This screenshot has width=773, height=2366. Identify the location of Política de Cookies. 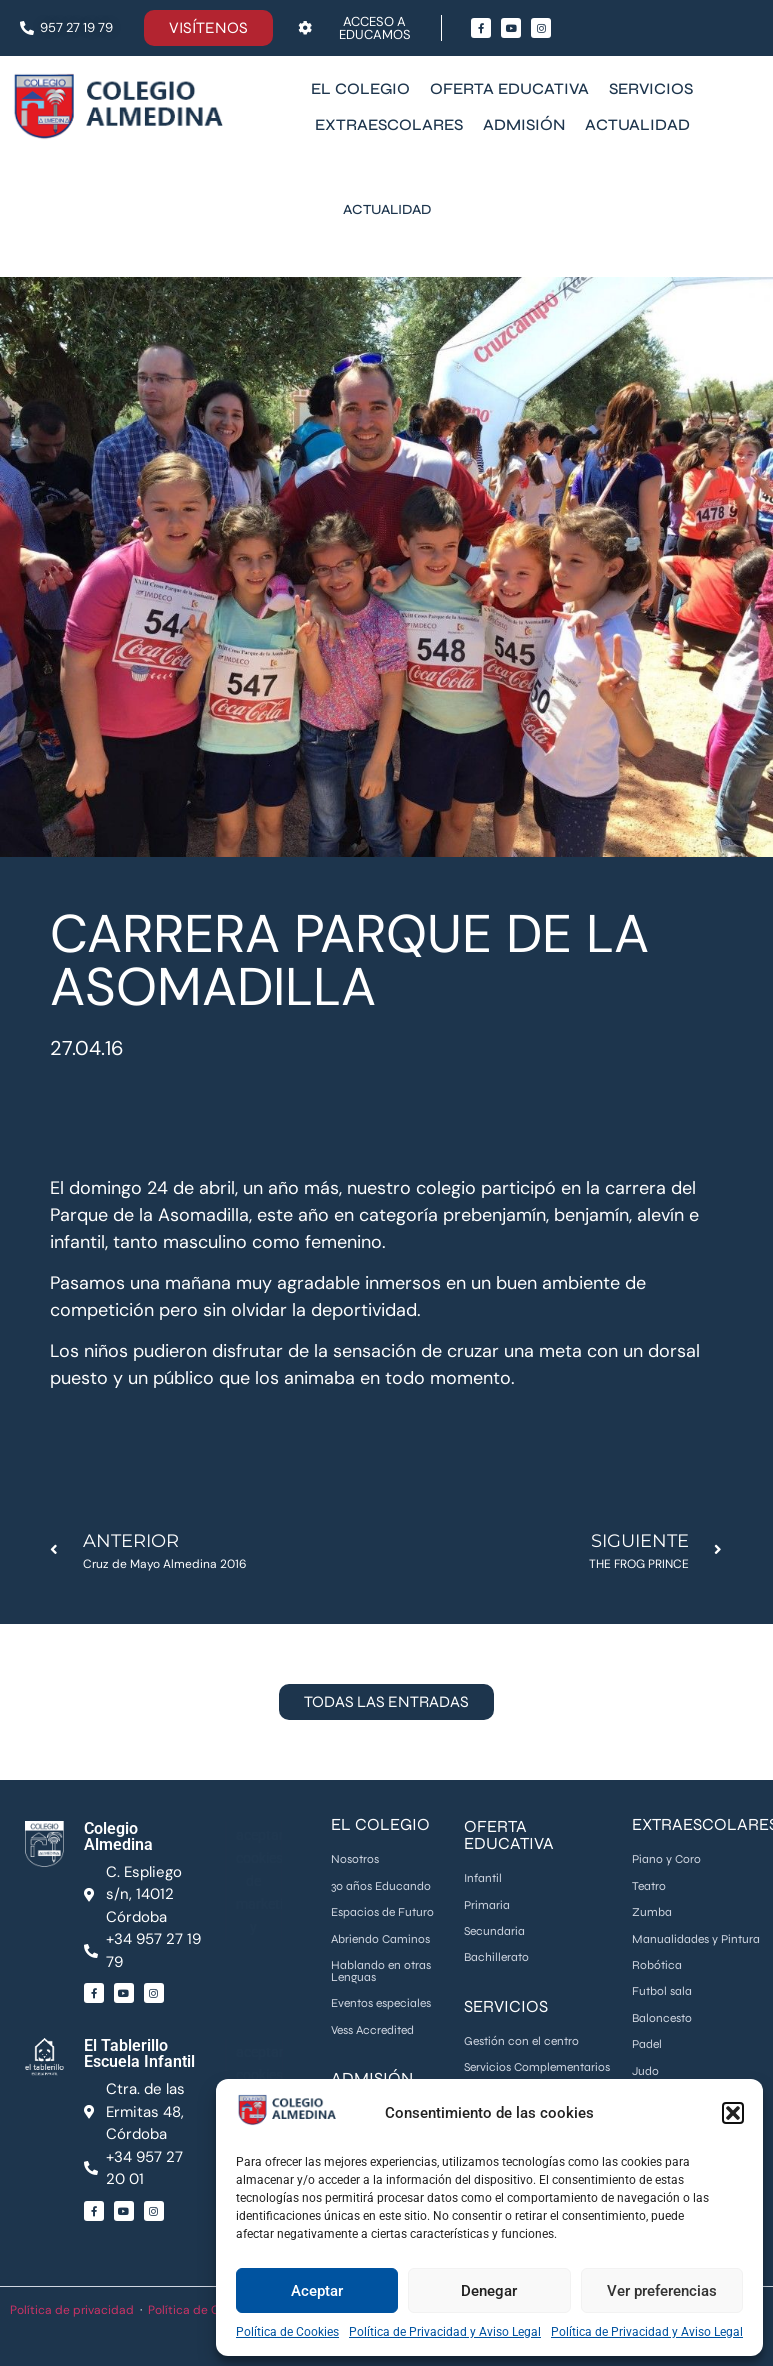
(287, 2332).